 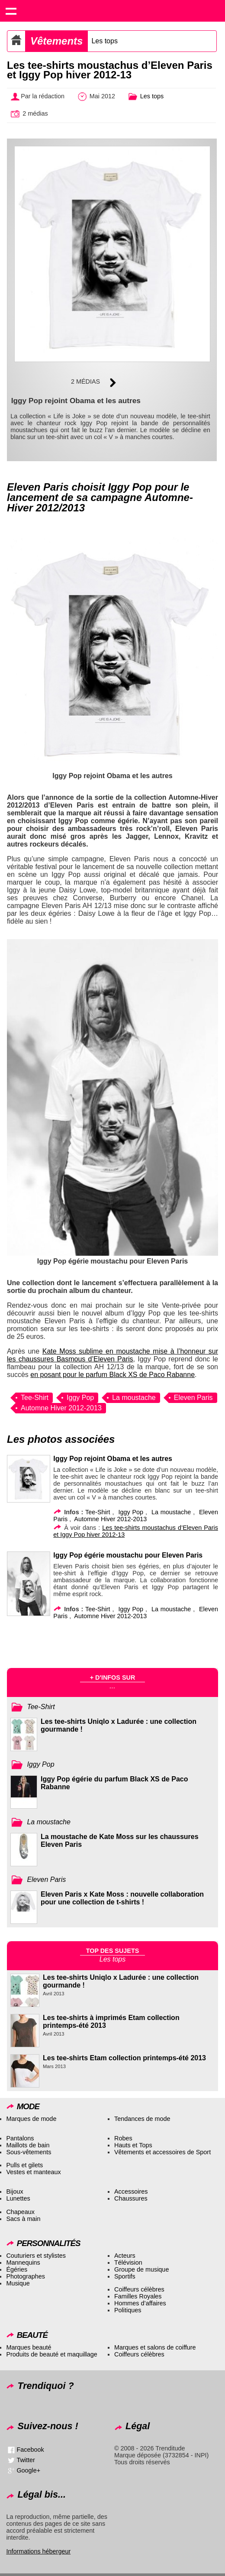 I want to click on Vêtements et accessoires de Sport, so click(x=162, y=2152).